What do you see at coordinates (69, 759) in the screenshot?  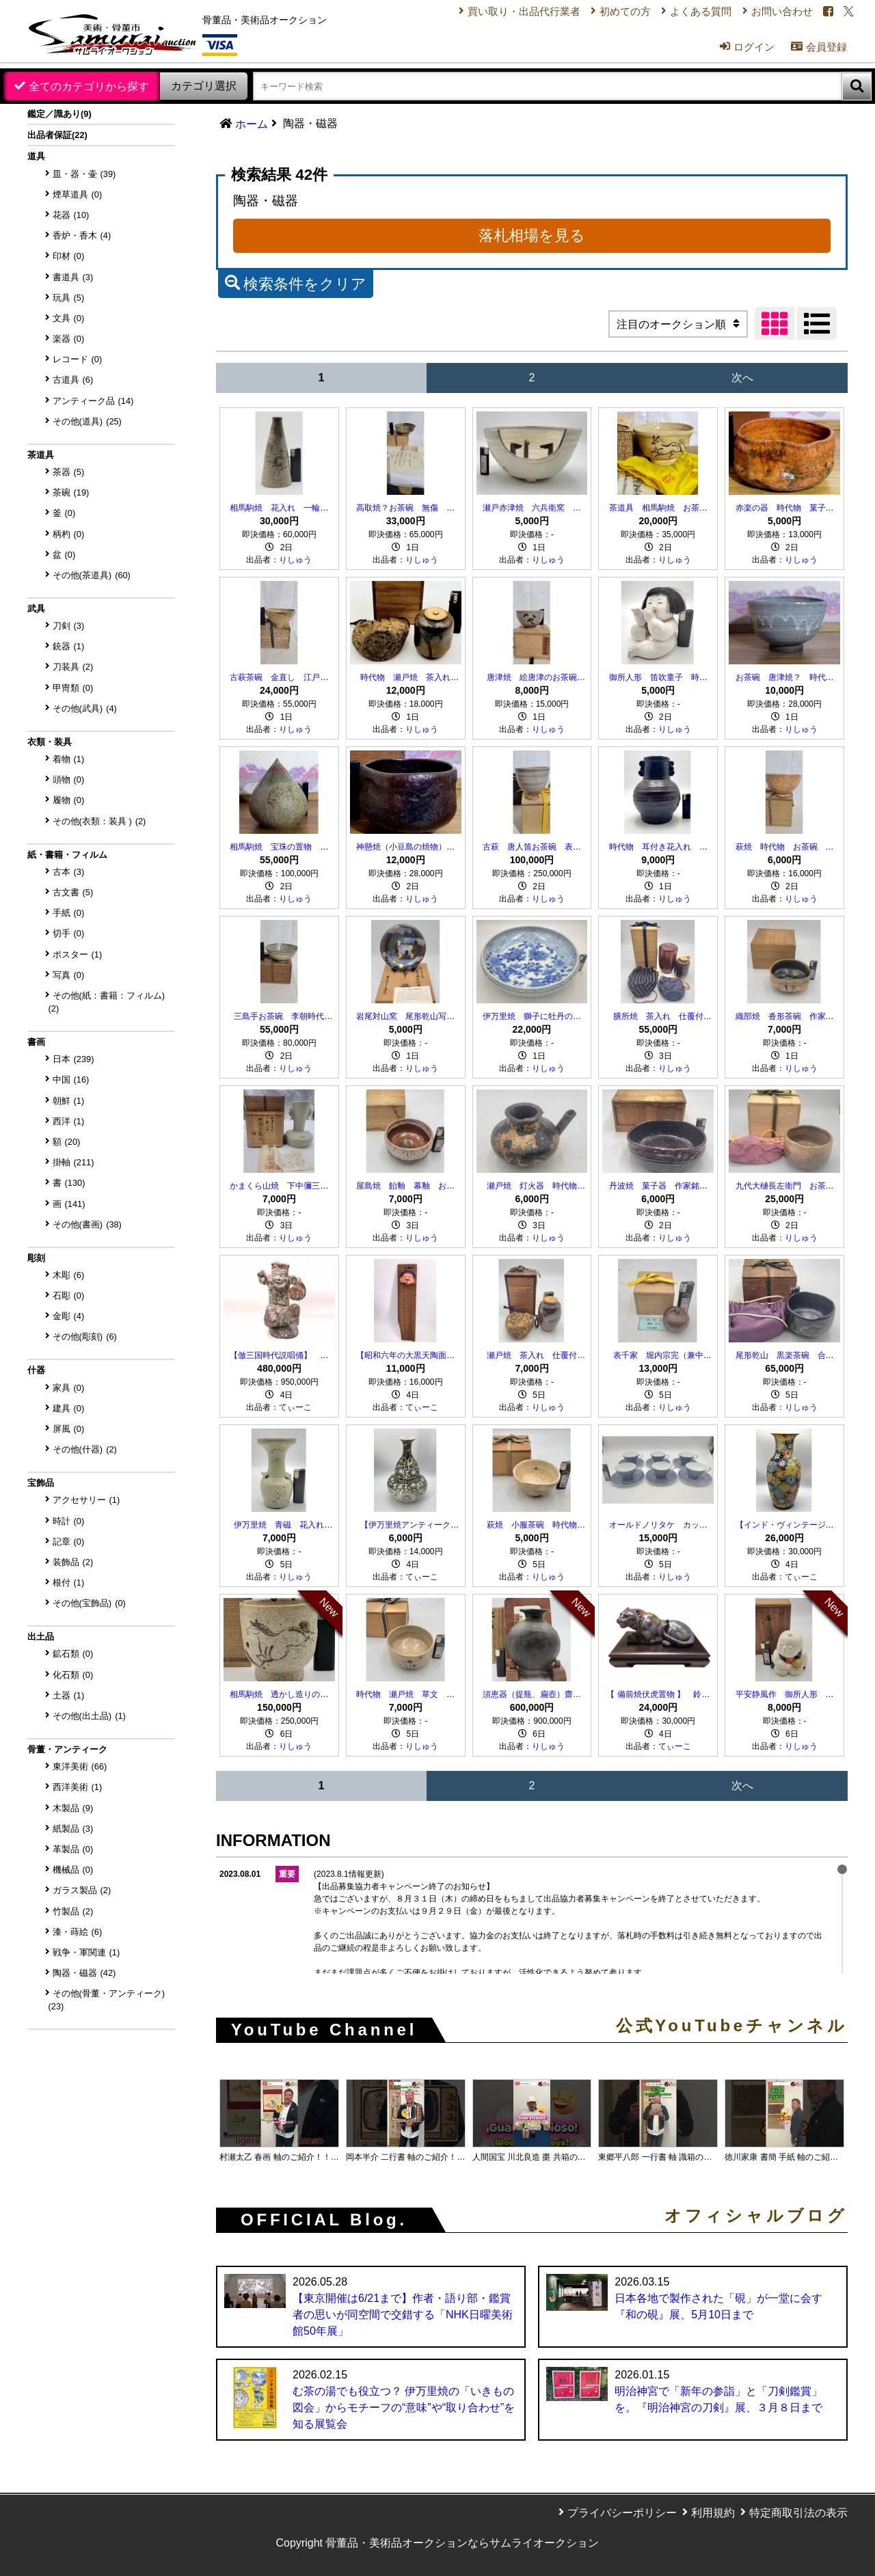 I see `着物` at bounding box center [69, 759].